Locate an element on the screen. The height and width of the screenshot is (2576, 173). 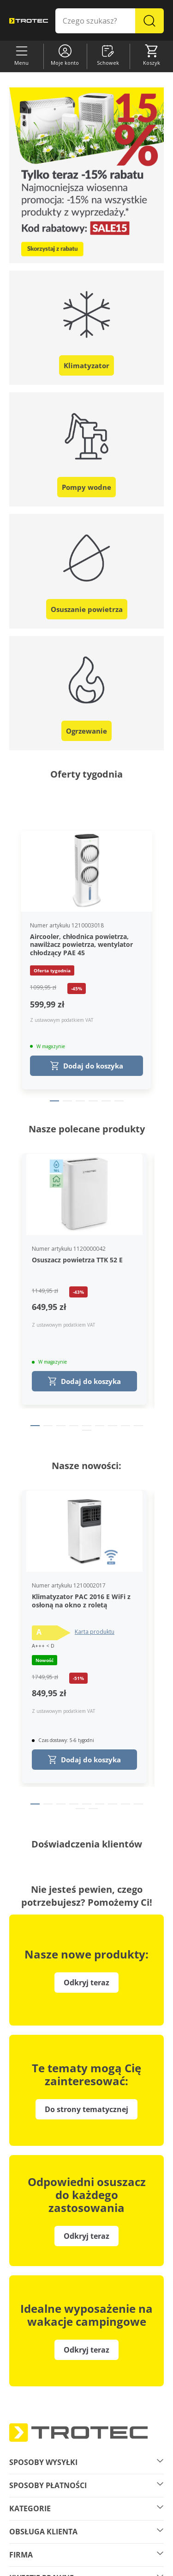
[store logo] is located at coordinates (28, 20).